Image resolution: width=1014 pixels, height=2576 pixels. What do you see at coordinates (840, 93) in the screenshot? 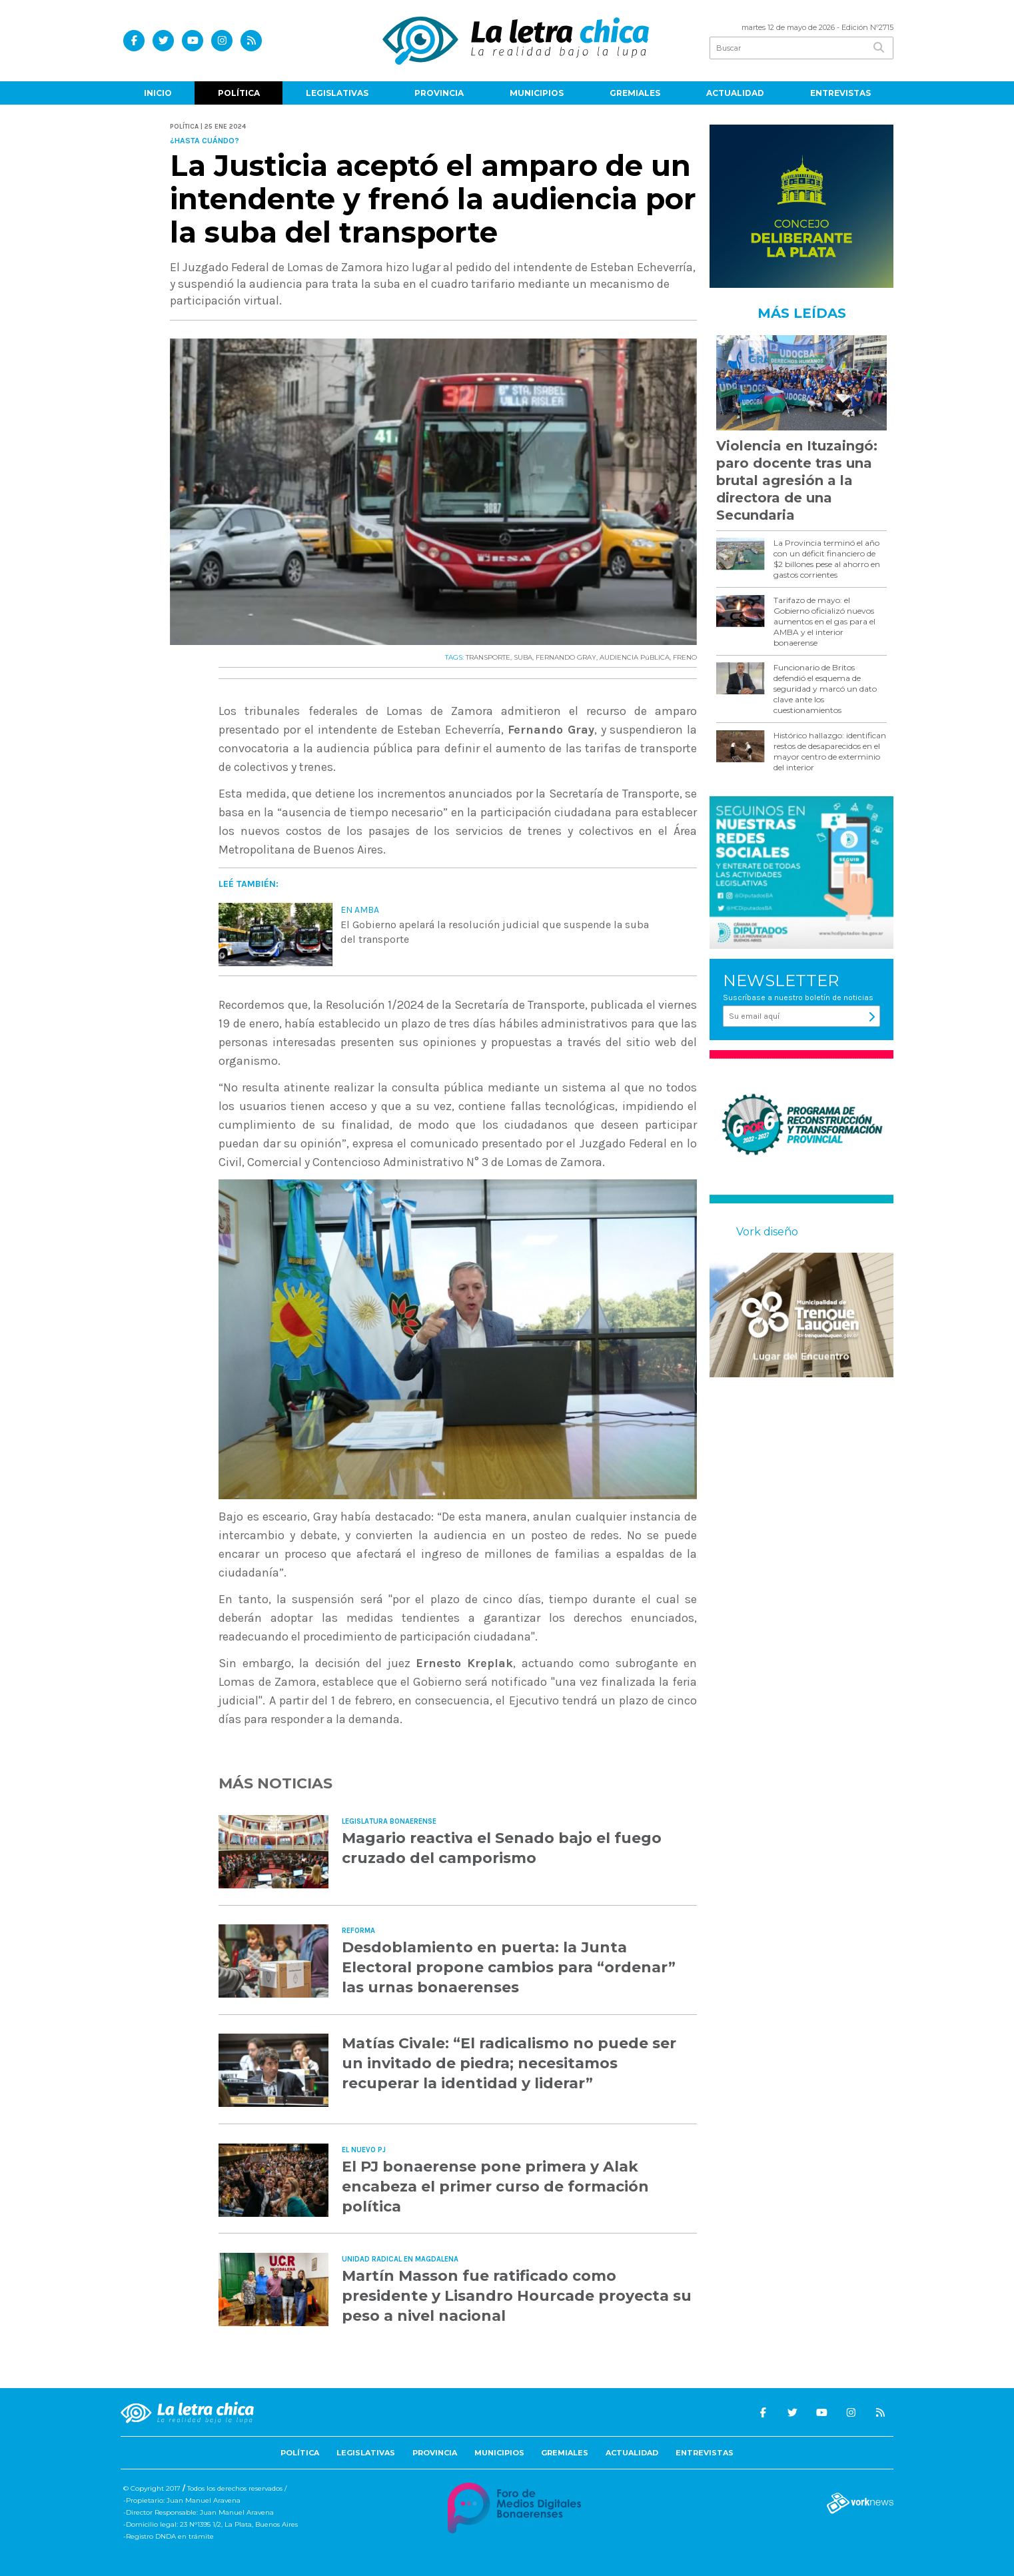
I see `Entrevistas` at bounding box center [840, 93].